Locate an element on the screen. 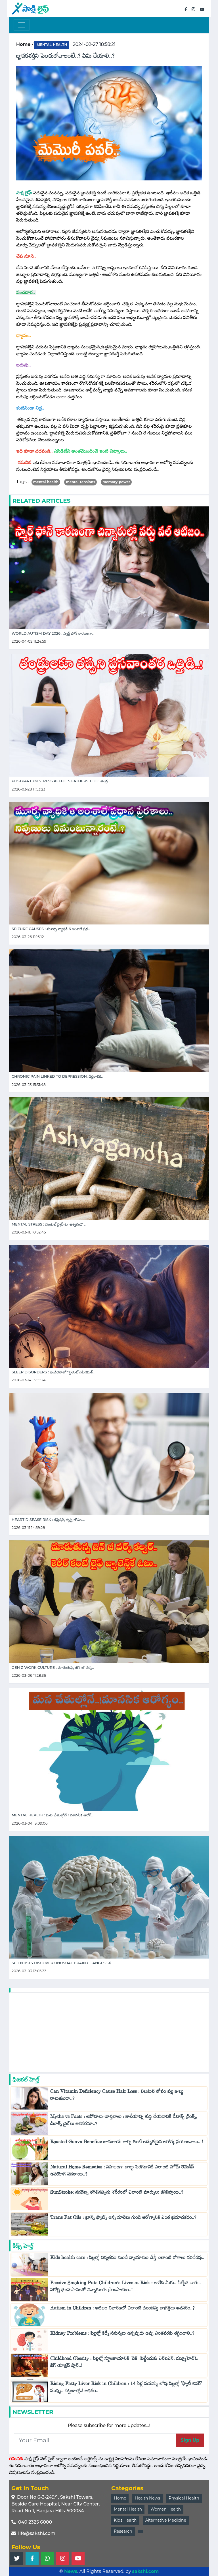  Kids health care : పిల్లల్లో చిన్నతనం నుంచే వ్యాయామం చేస్తే ఎలాంటి రోగాలు దరిచేరవు.. is located at coordinates (127, 2258).